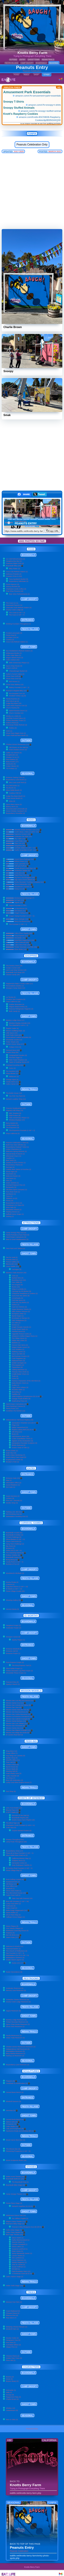 This screenshot has height=2576, width=64. I want to click on Pacific Scrambler (5 GIF +12), so click(26, 850).